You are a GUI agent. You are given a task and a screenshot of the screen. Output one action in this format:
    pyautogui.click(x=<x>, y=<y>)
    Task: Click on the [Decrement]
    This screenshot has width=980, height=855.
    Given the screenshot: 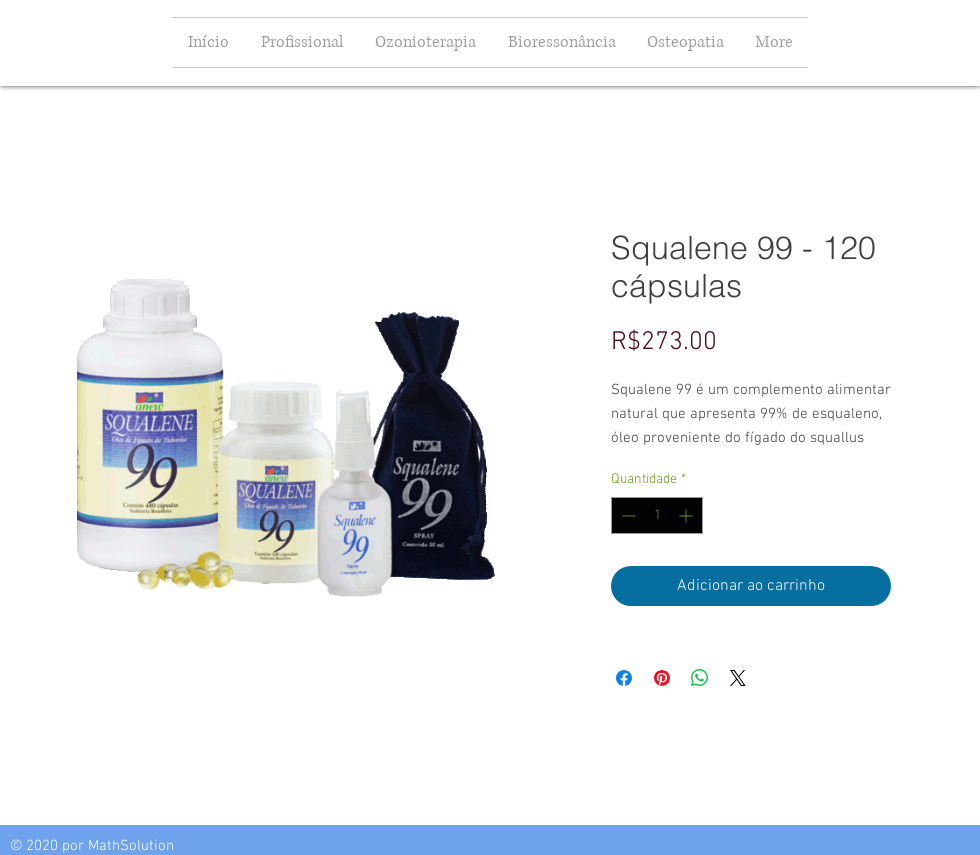 What is the action you would take?
    pyautogui.click(x=626, y=515)
    